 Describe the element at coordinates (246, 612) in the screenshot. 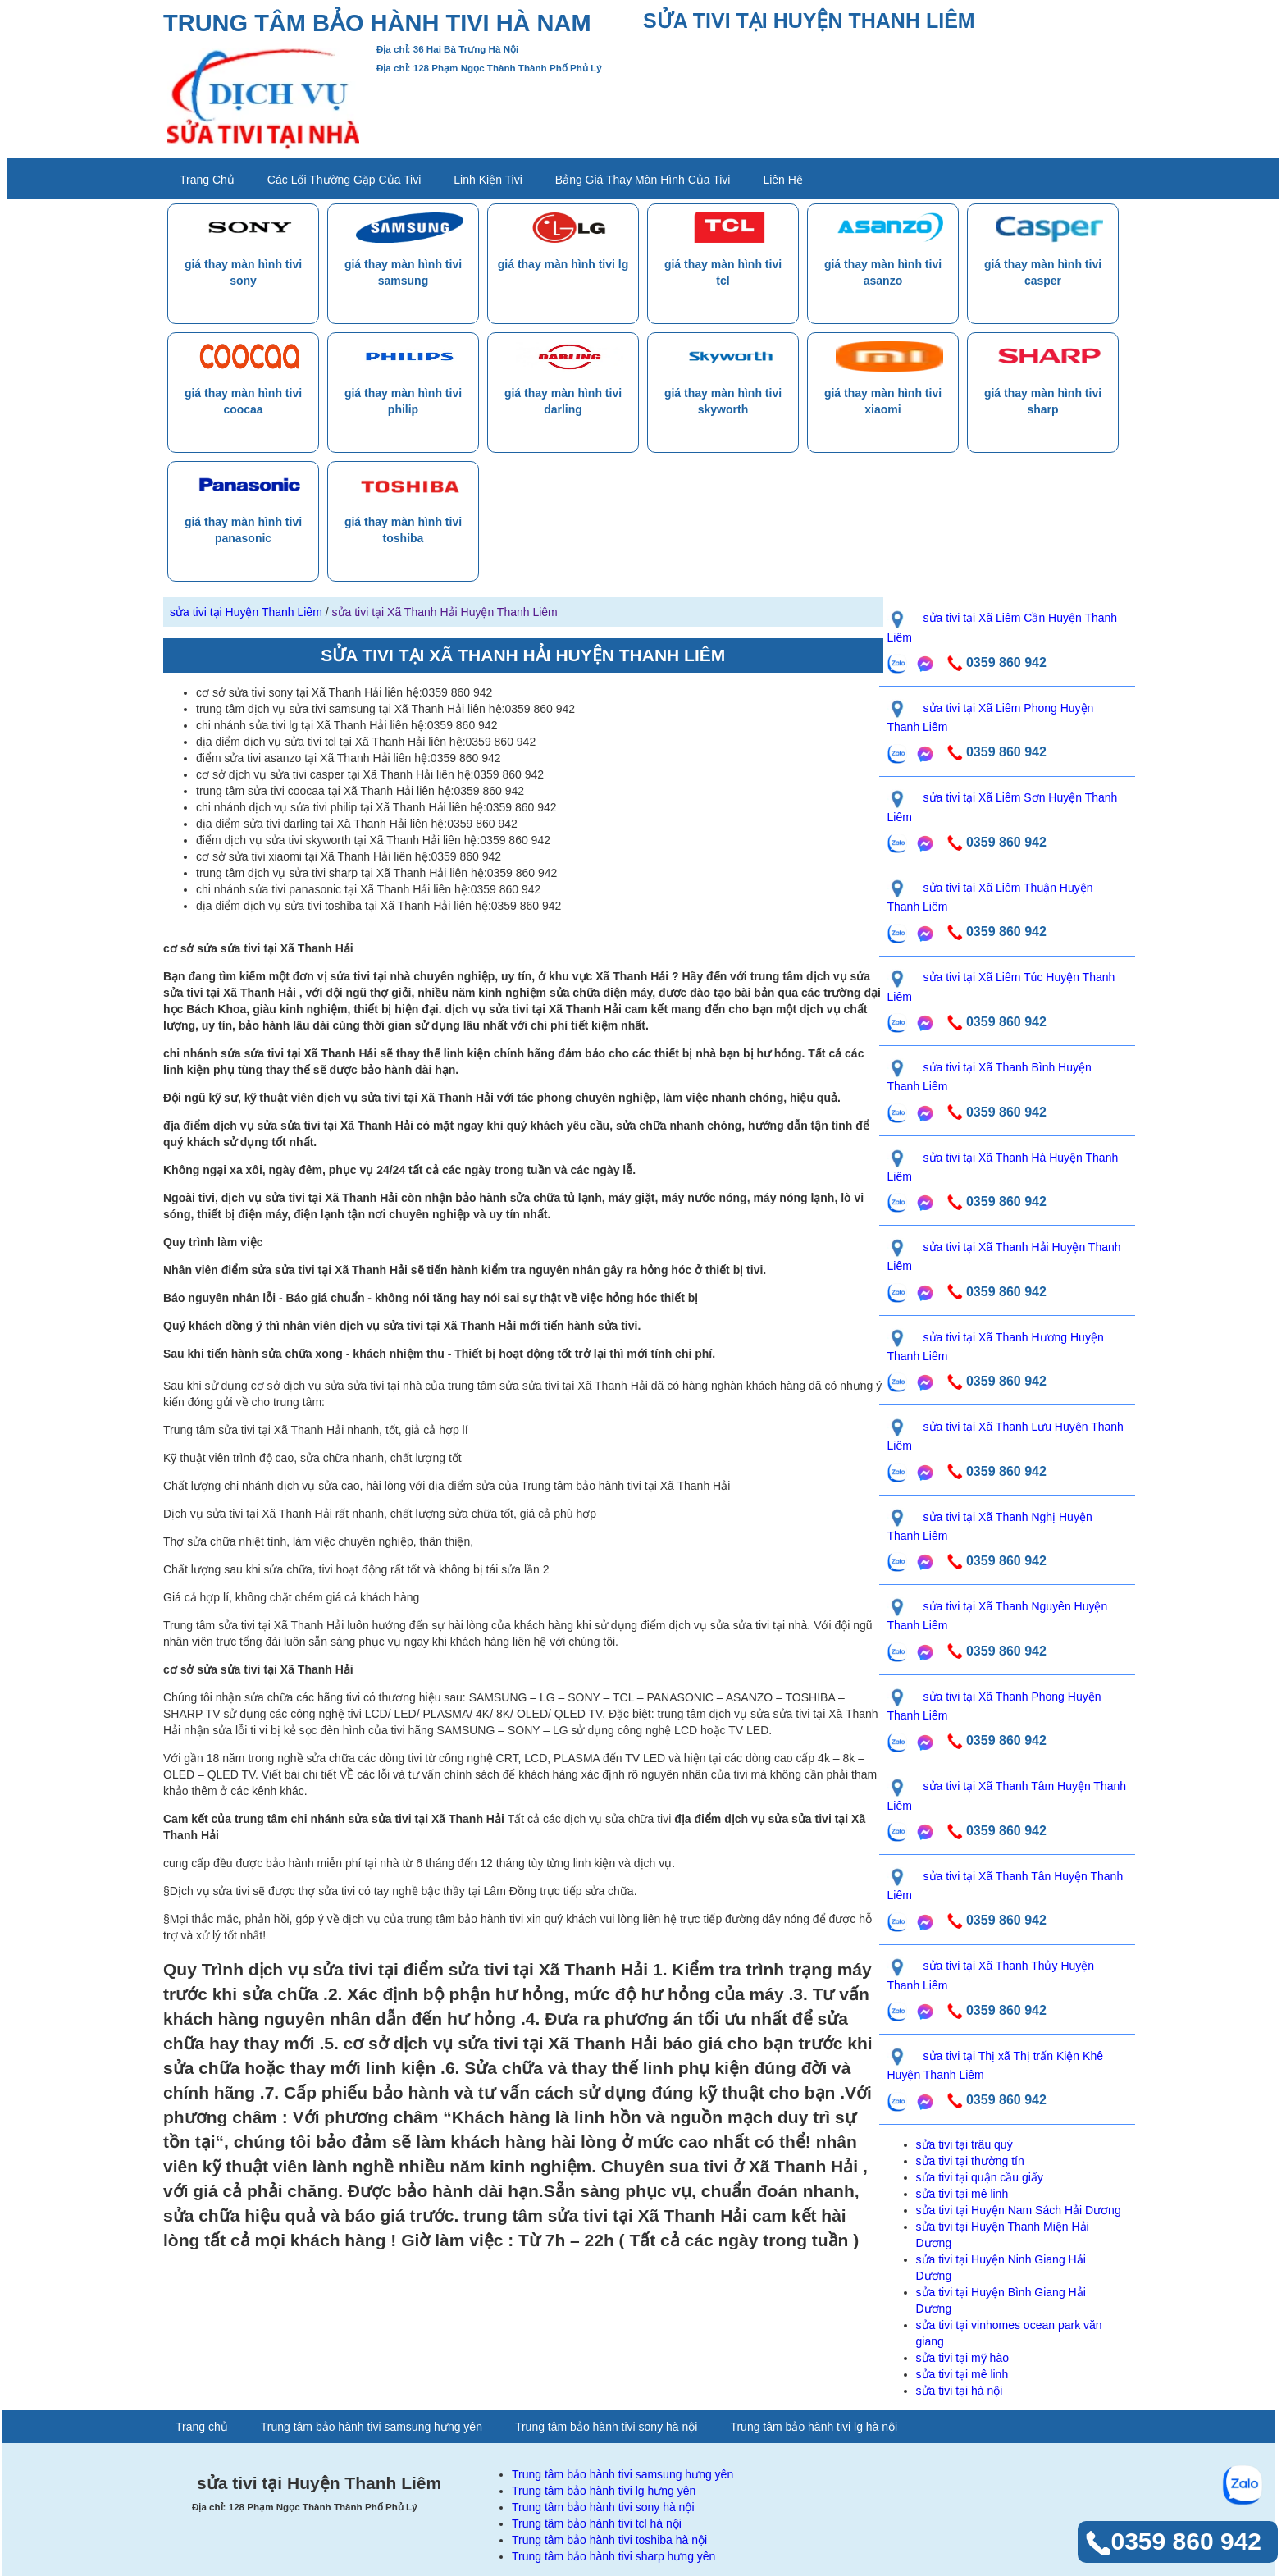

I see `sửa tivi tại Huyện Thanh Liêm` at that location.